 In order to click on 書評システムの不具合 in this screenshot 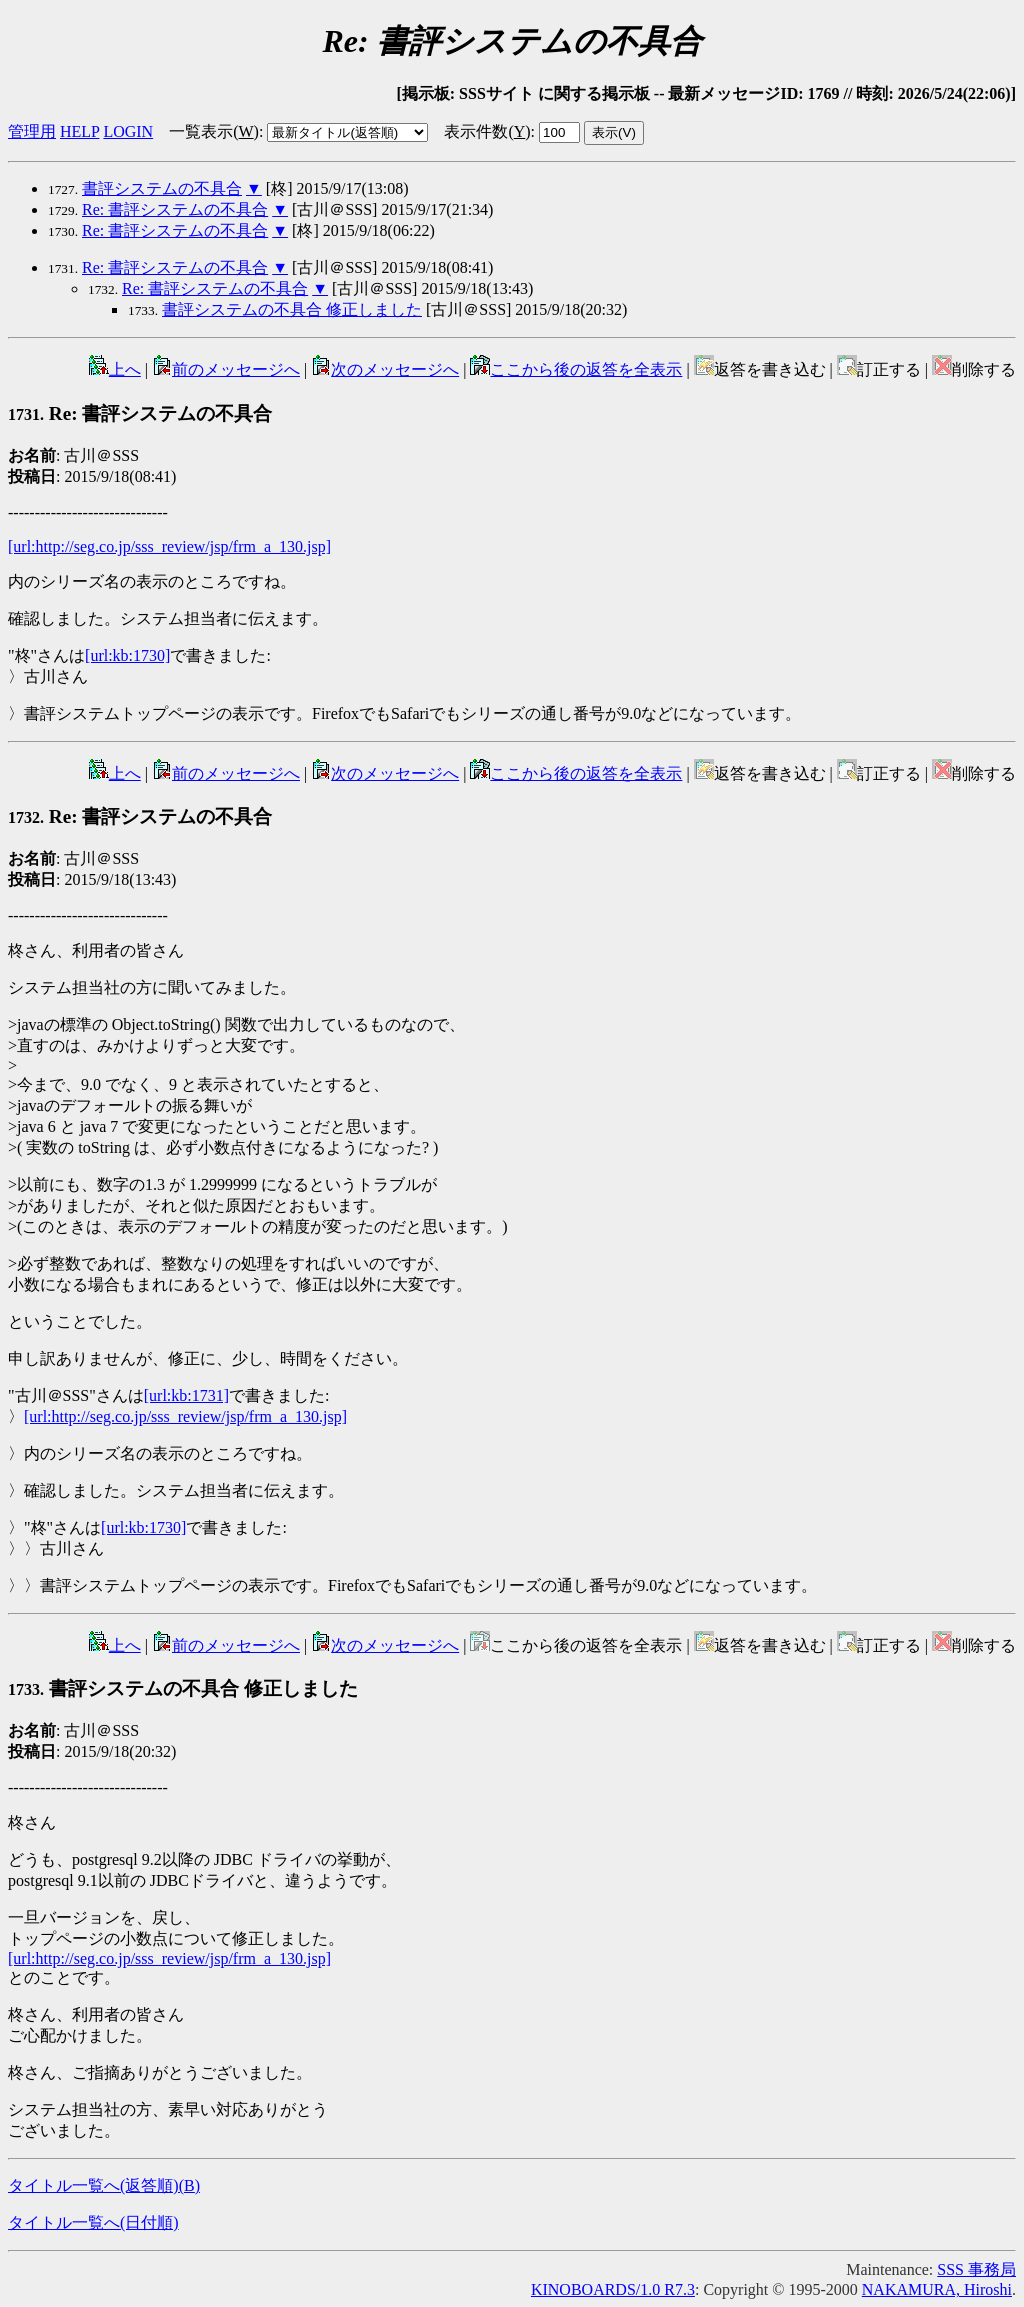, I will do `click(162, 188)`.